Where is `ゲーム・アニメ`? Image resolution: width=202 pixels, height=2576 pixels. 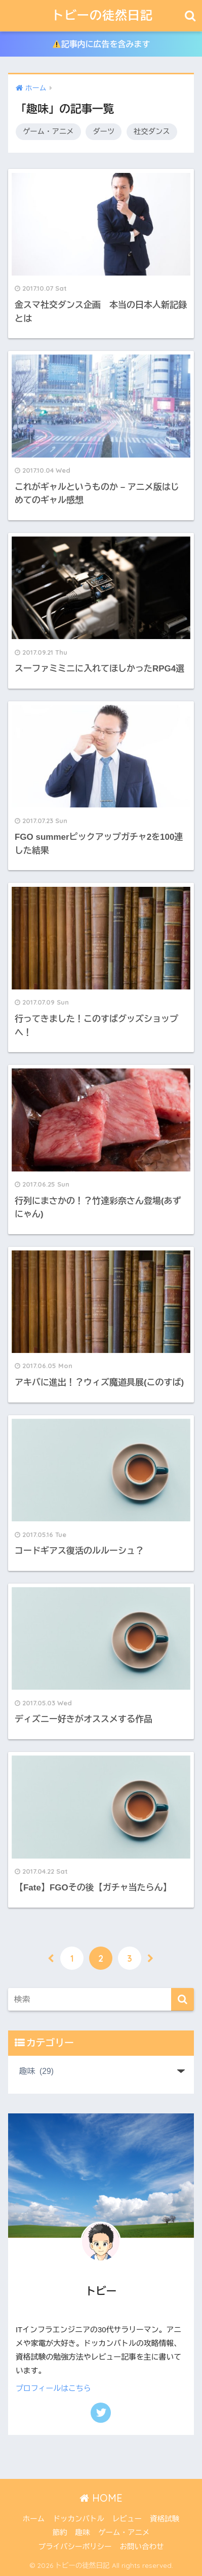 ゲーム・アニメ is located at coordinates (48, 131).